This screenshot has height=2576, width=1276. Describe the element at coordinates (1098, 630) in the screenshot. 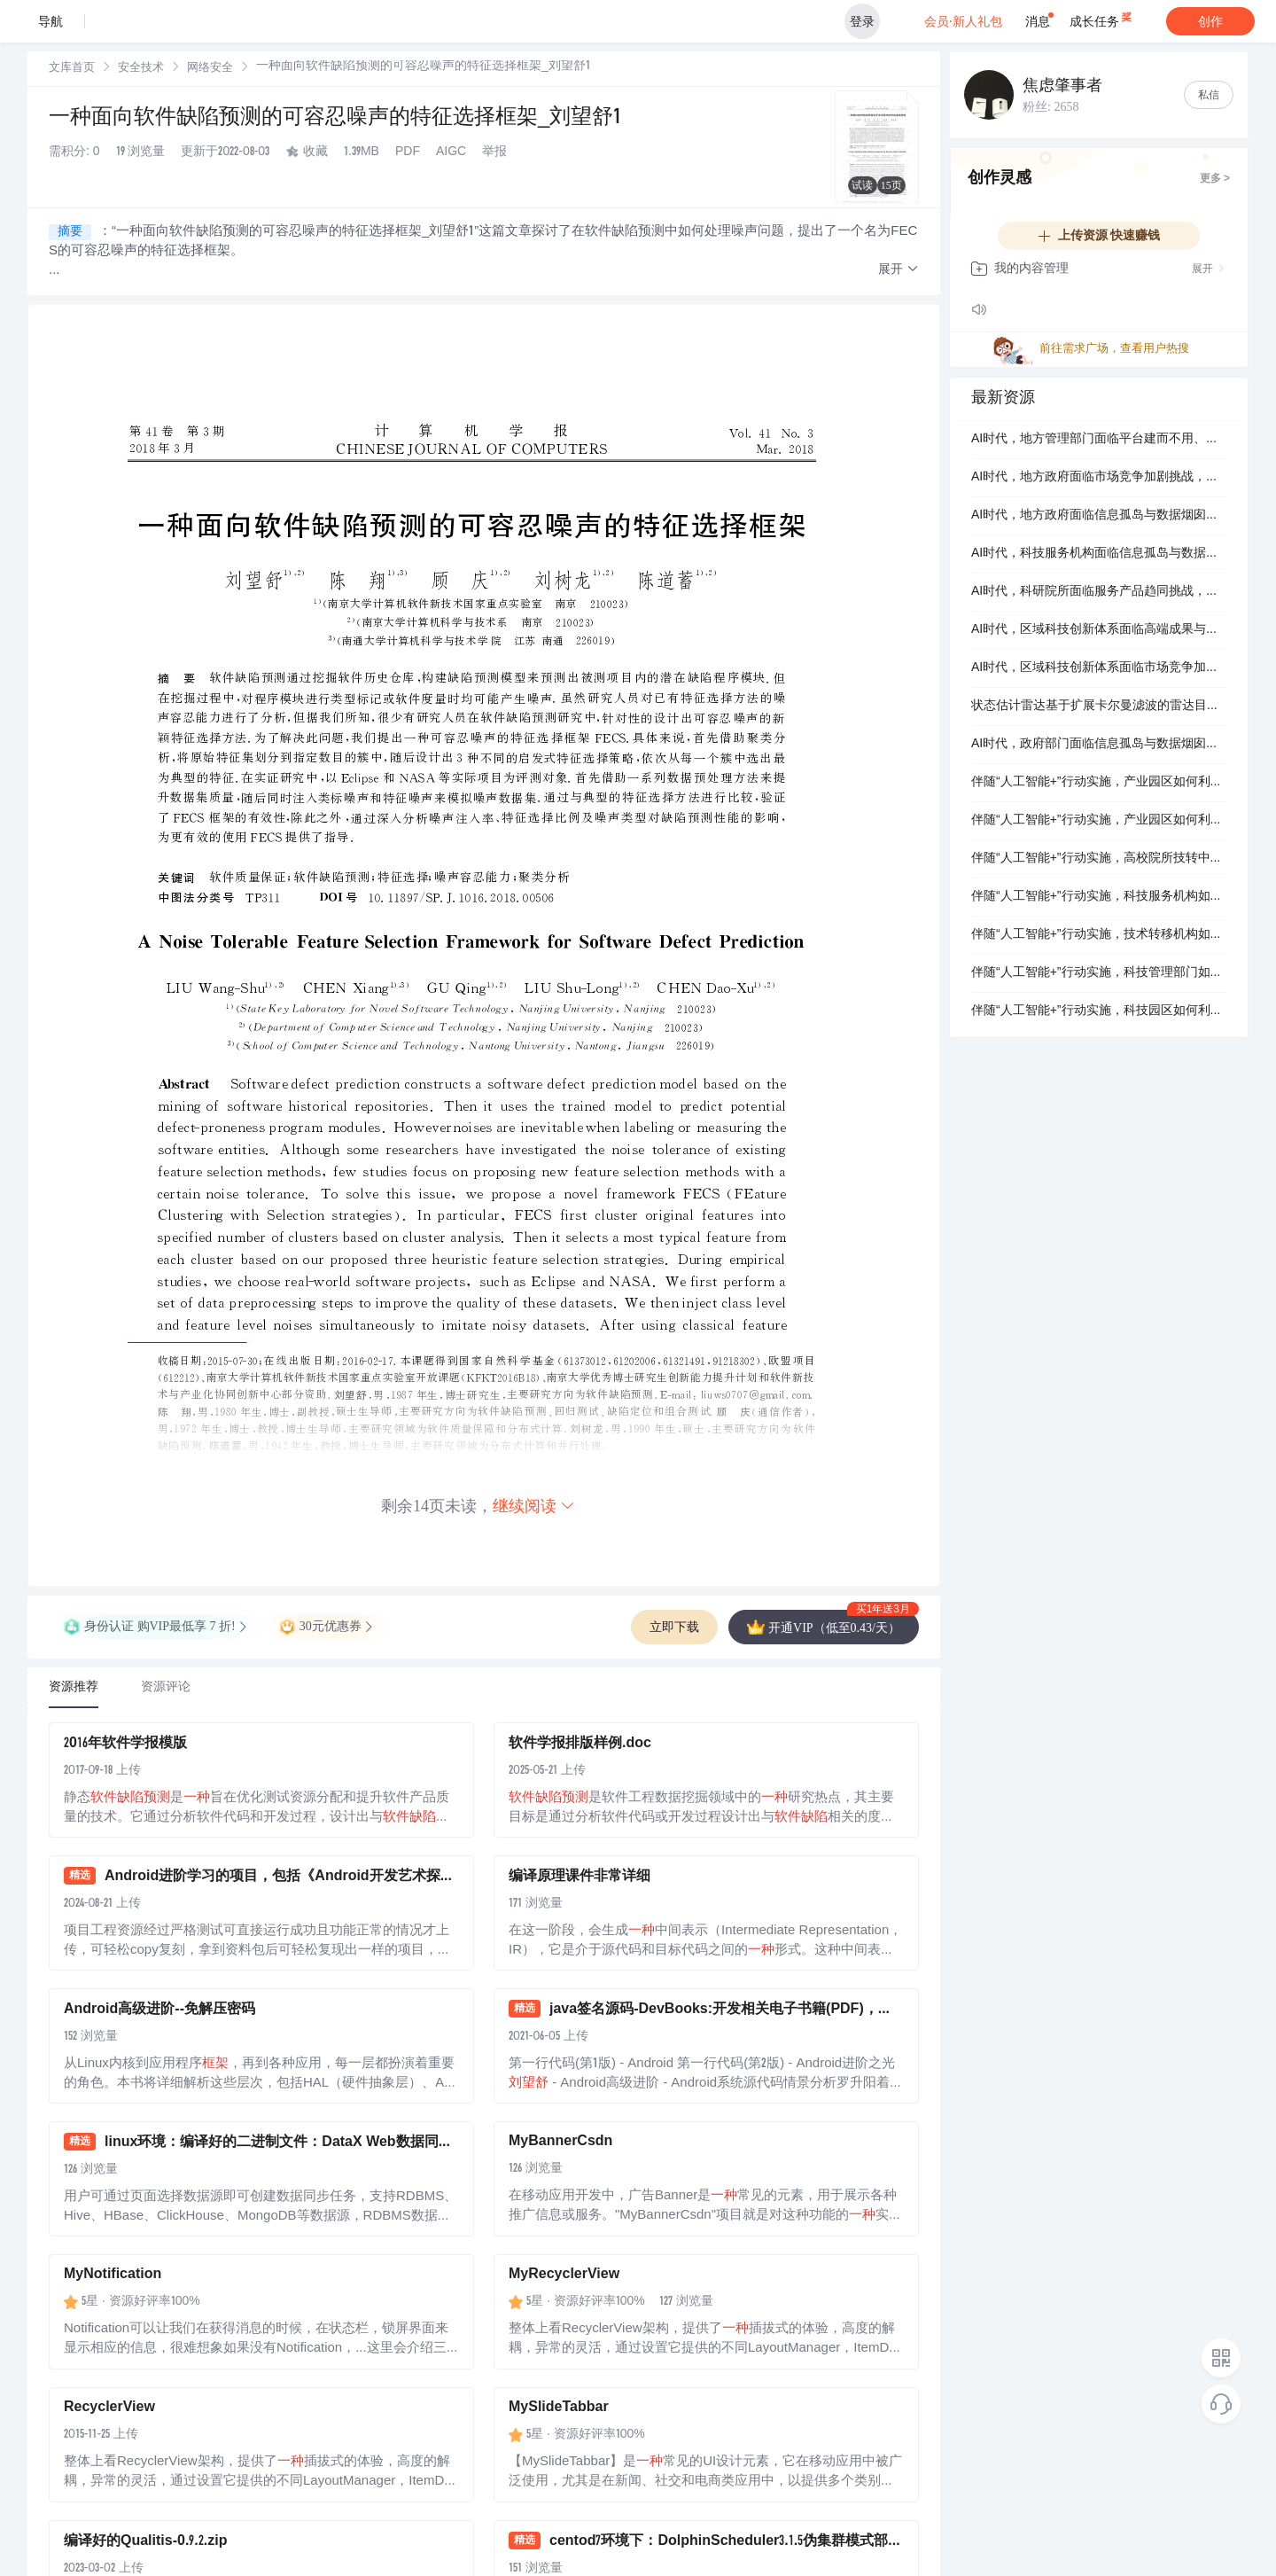

I see `AI时代，区域科技创新体系面临高端成果与需求端断层挑战，如何抓住AI赋能科技治理系统机遇实现深层次价值挖掘？.docx` at that location.